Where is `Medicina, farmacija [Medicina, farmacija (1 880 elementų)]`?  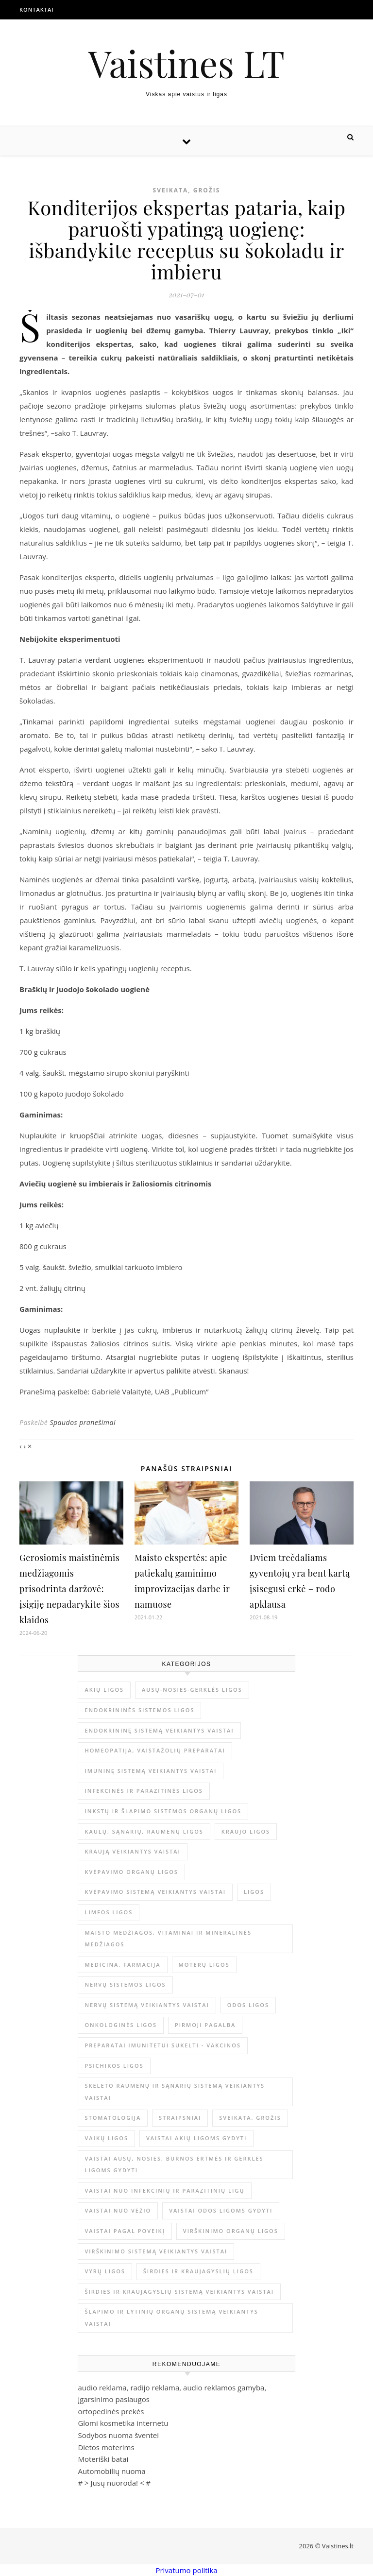 Medicina, farmacija [Medicina, farmacija (1 880 elementų)] is located at coordinates (122, 1964).